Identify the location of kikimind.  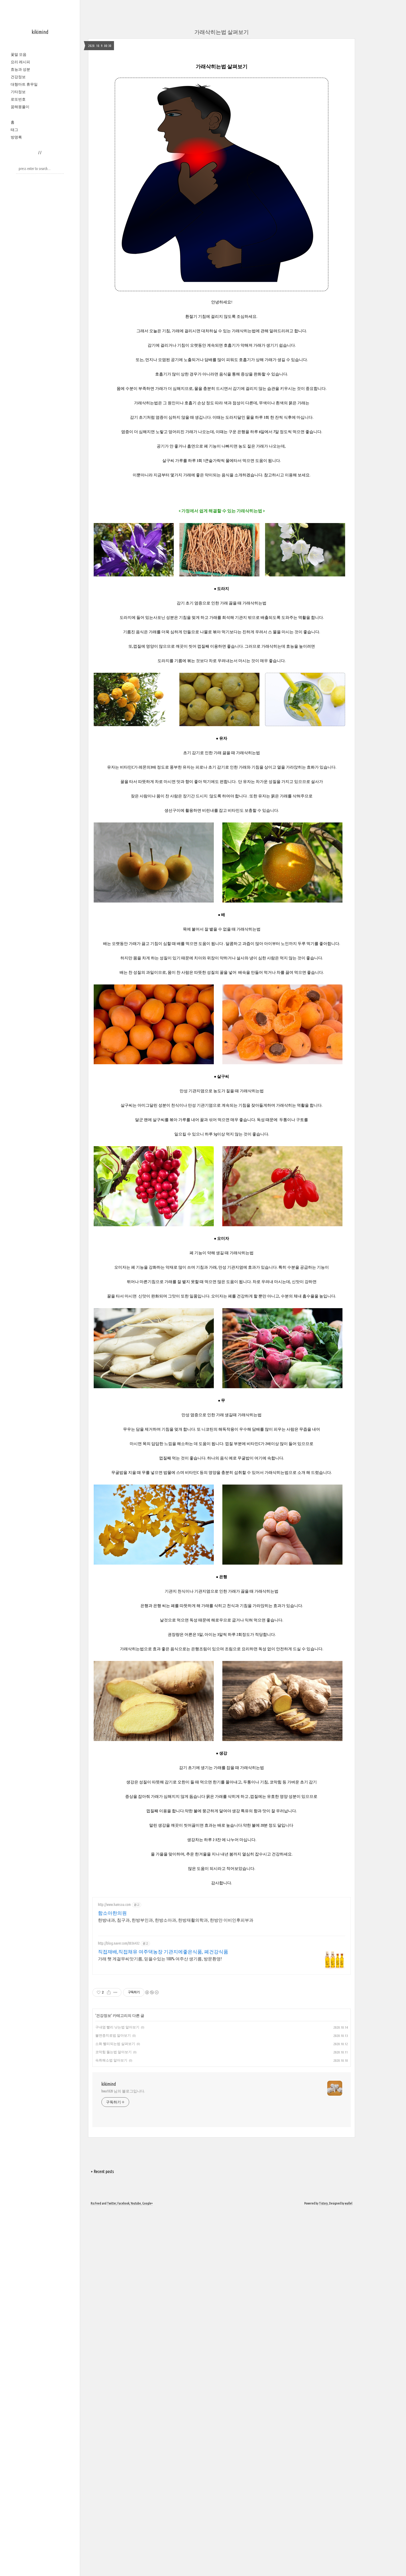
(39, 32).